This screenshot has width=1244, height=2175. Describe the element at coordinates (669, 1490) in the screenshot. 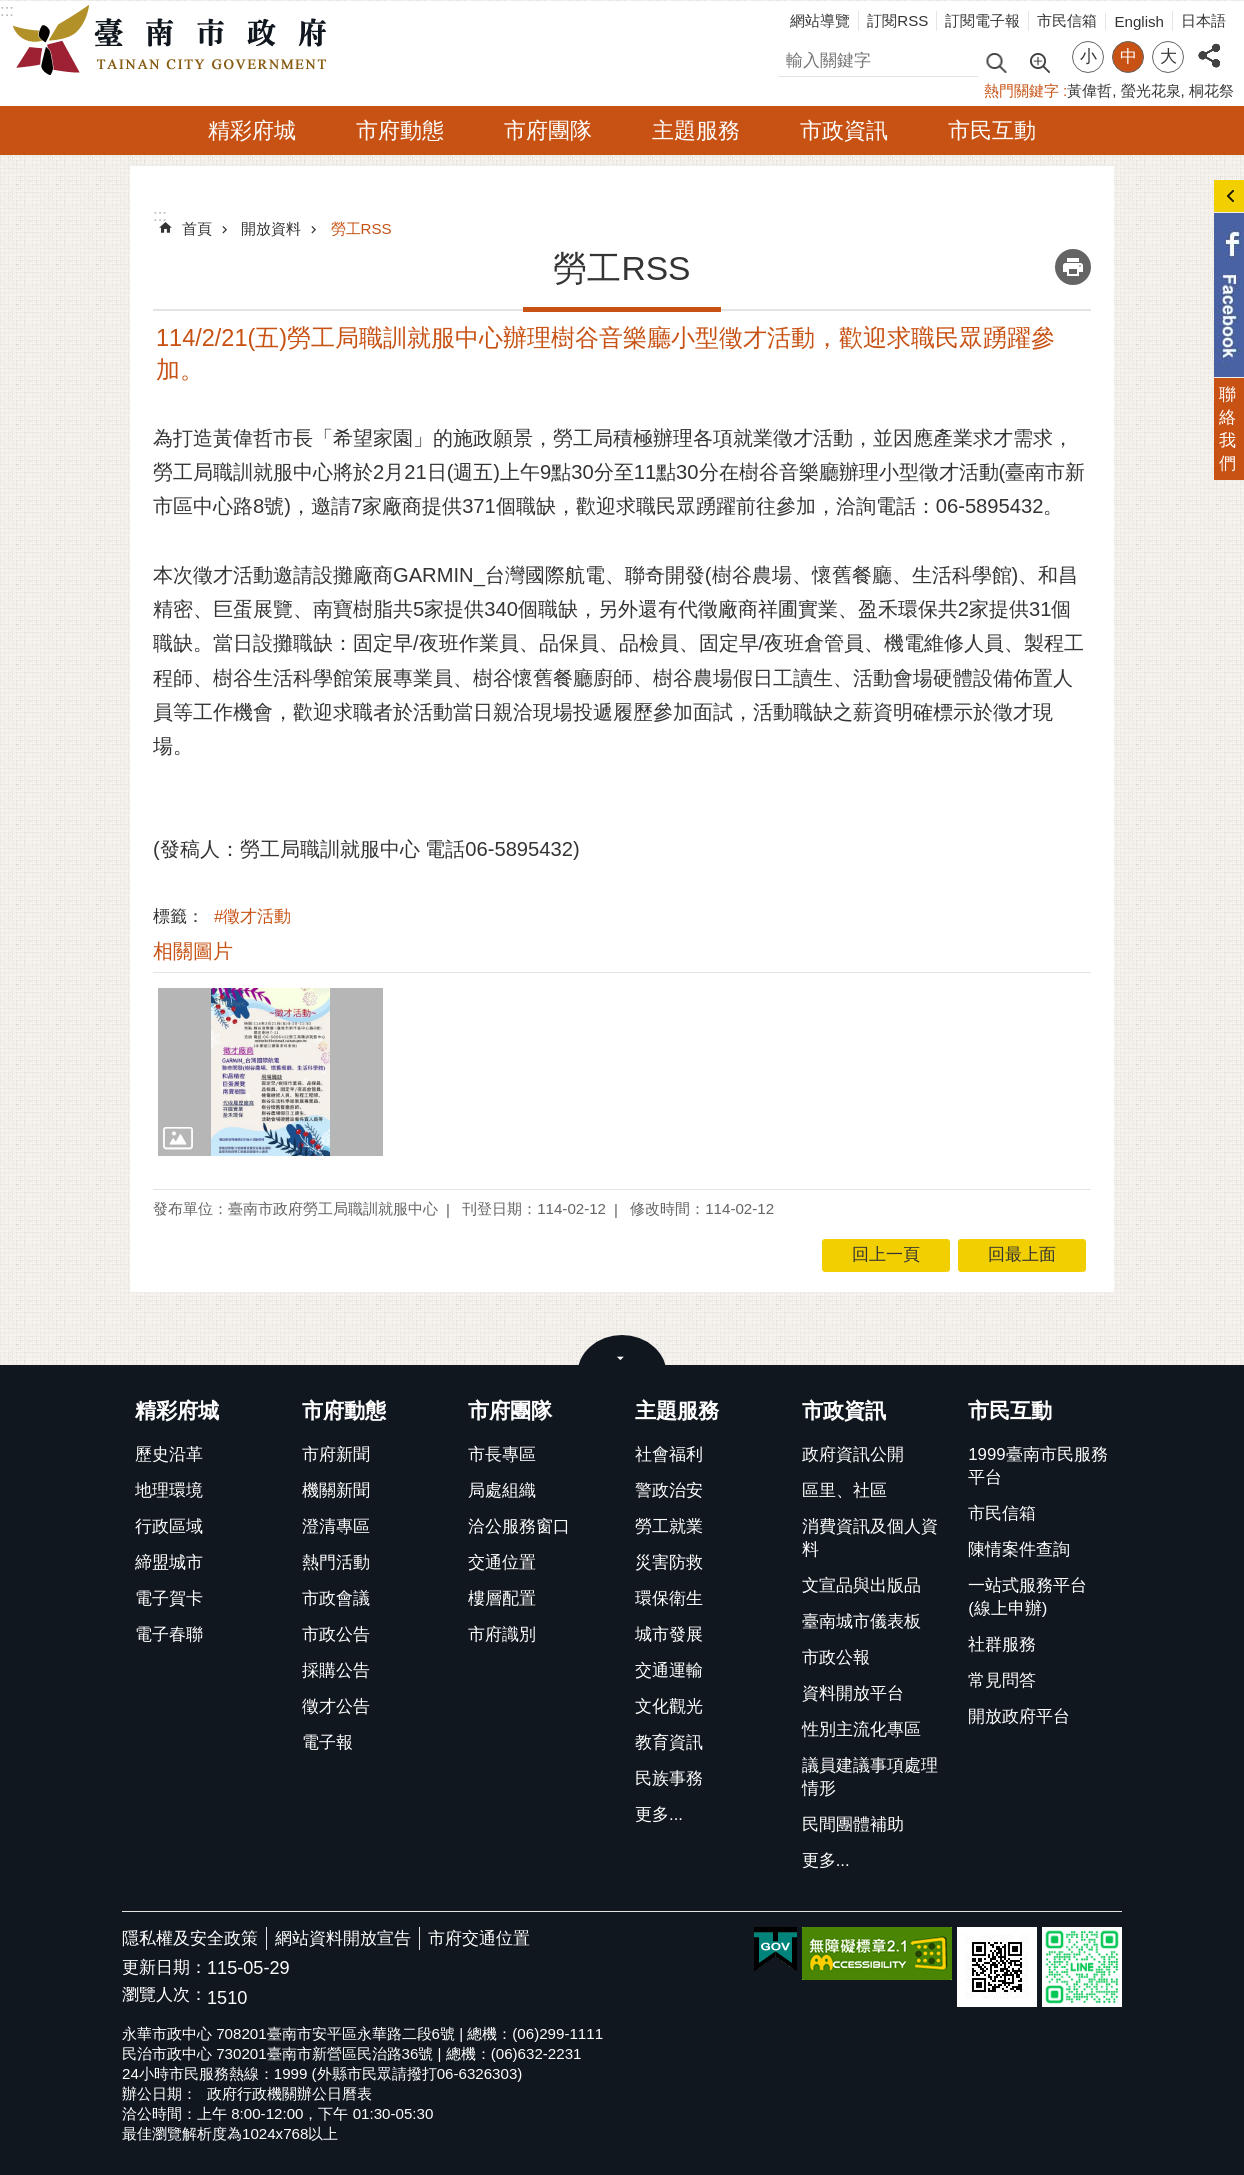

I see `警政治安` at that location.